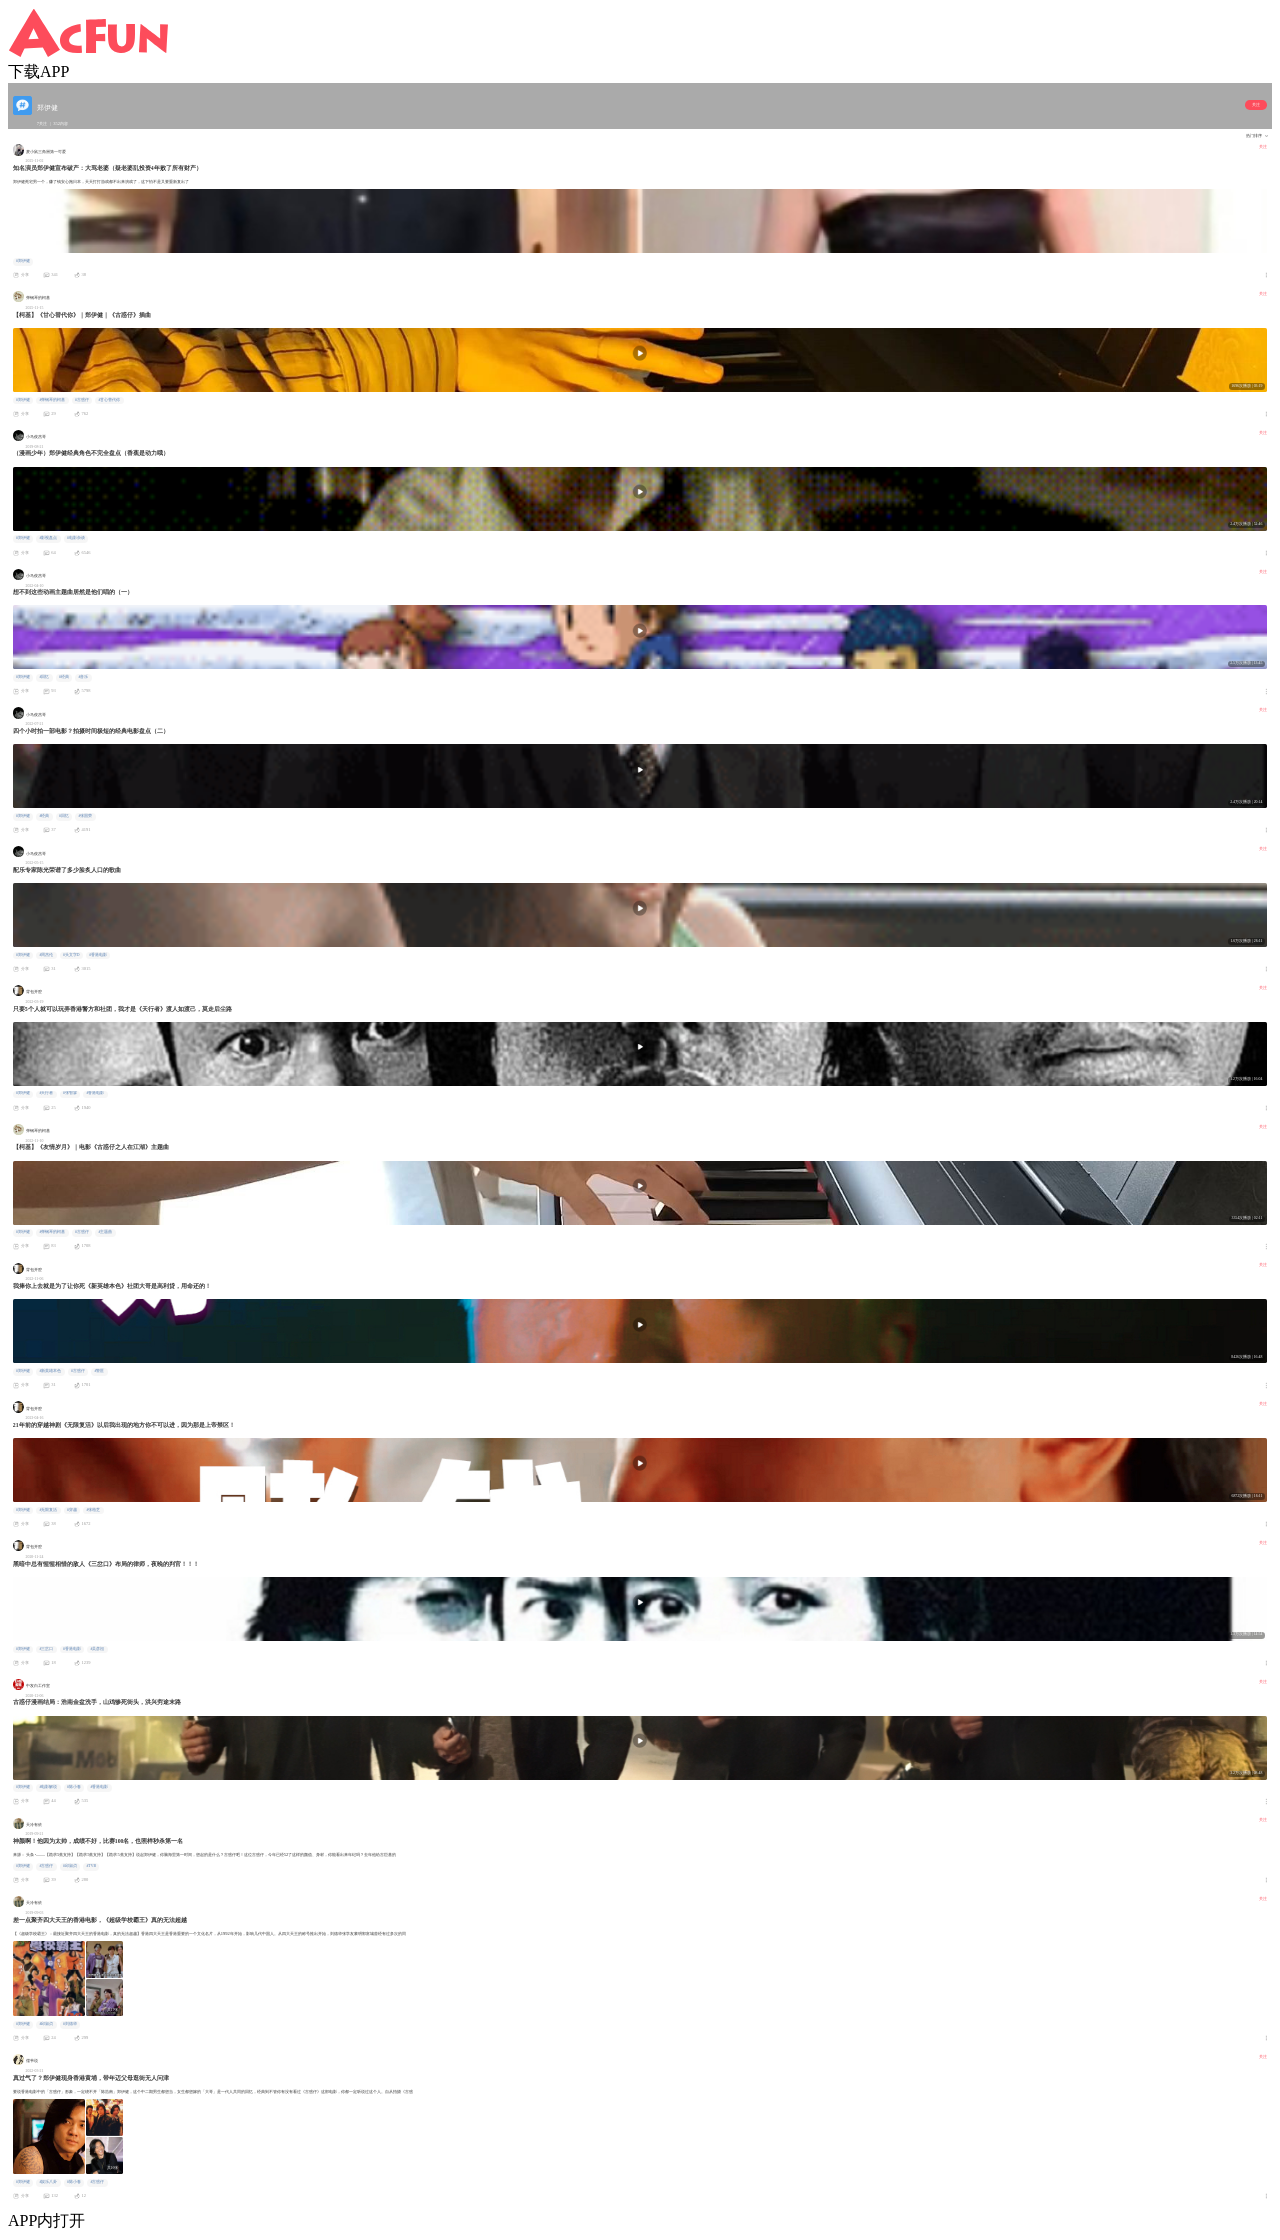 This screenshot has width=1280, height=2240. Describe the element at coordinates (48, 2182) in the screenshot. I see `#娱乐八卦` at that location.